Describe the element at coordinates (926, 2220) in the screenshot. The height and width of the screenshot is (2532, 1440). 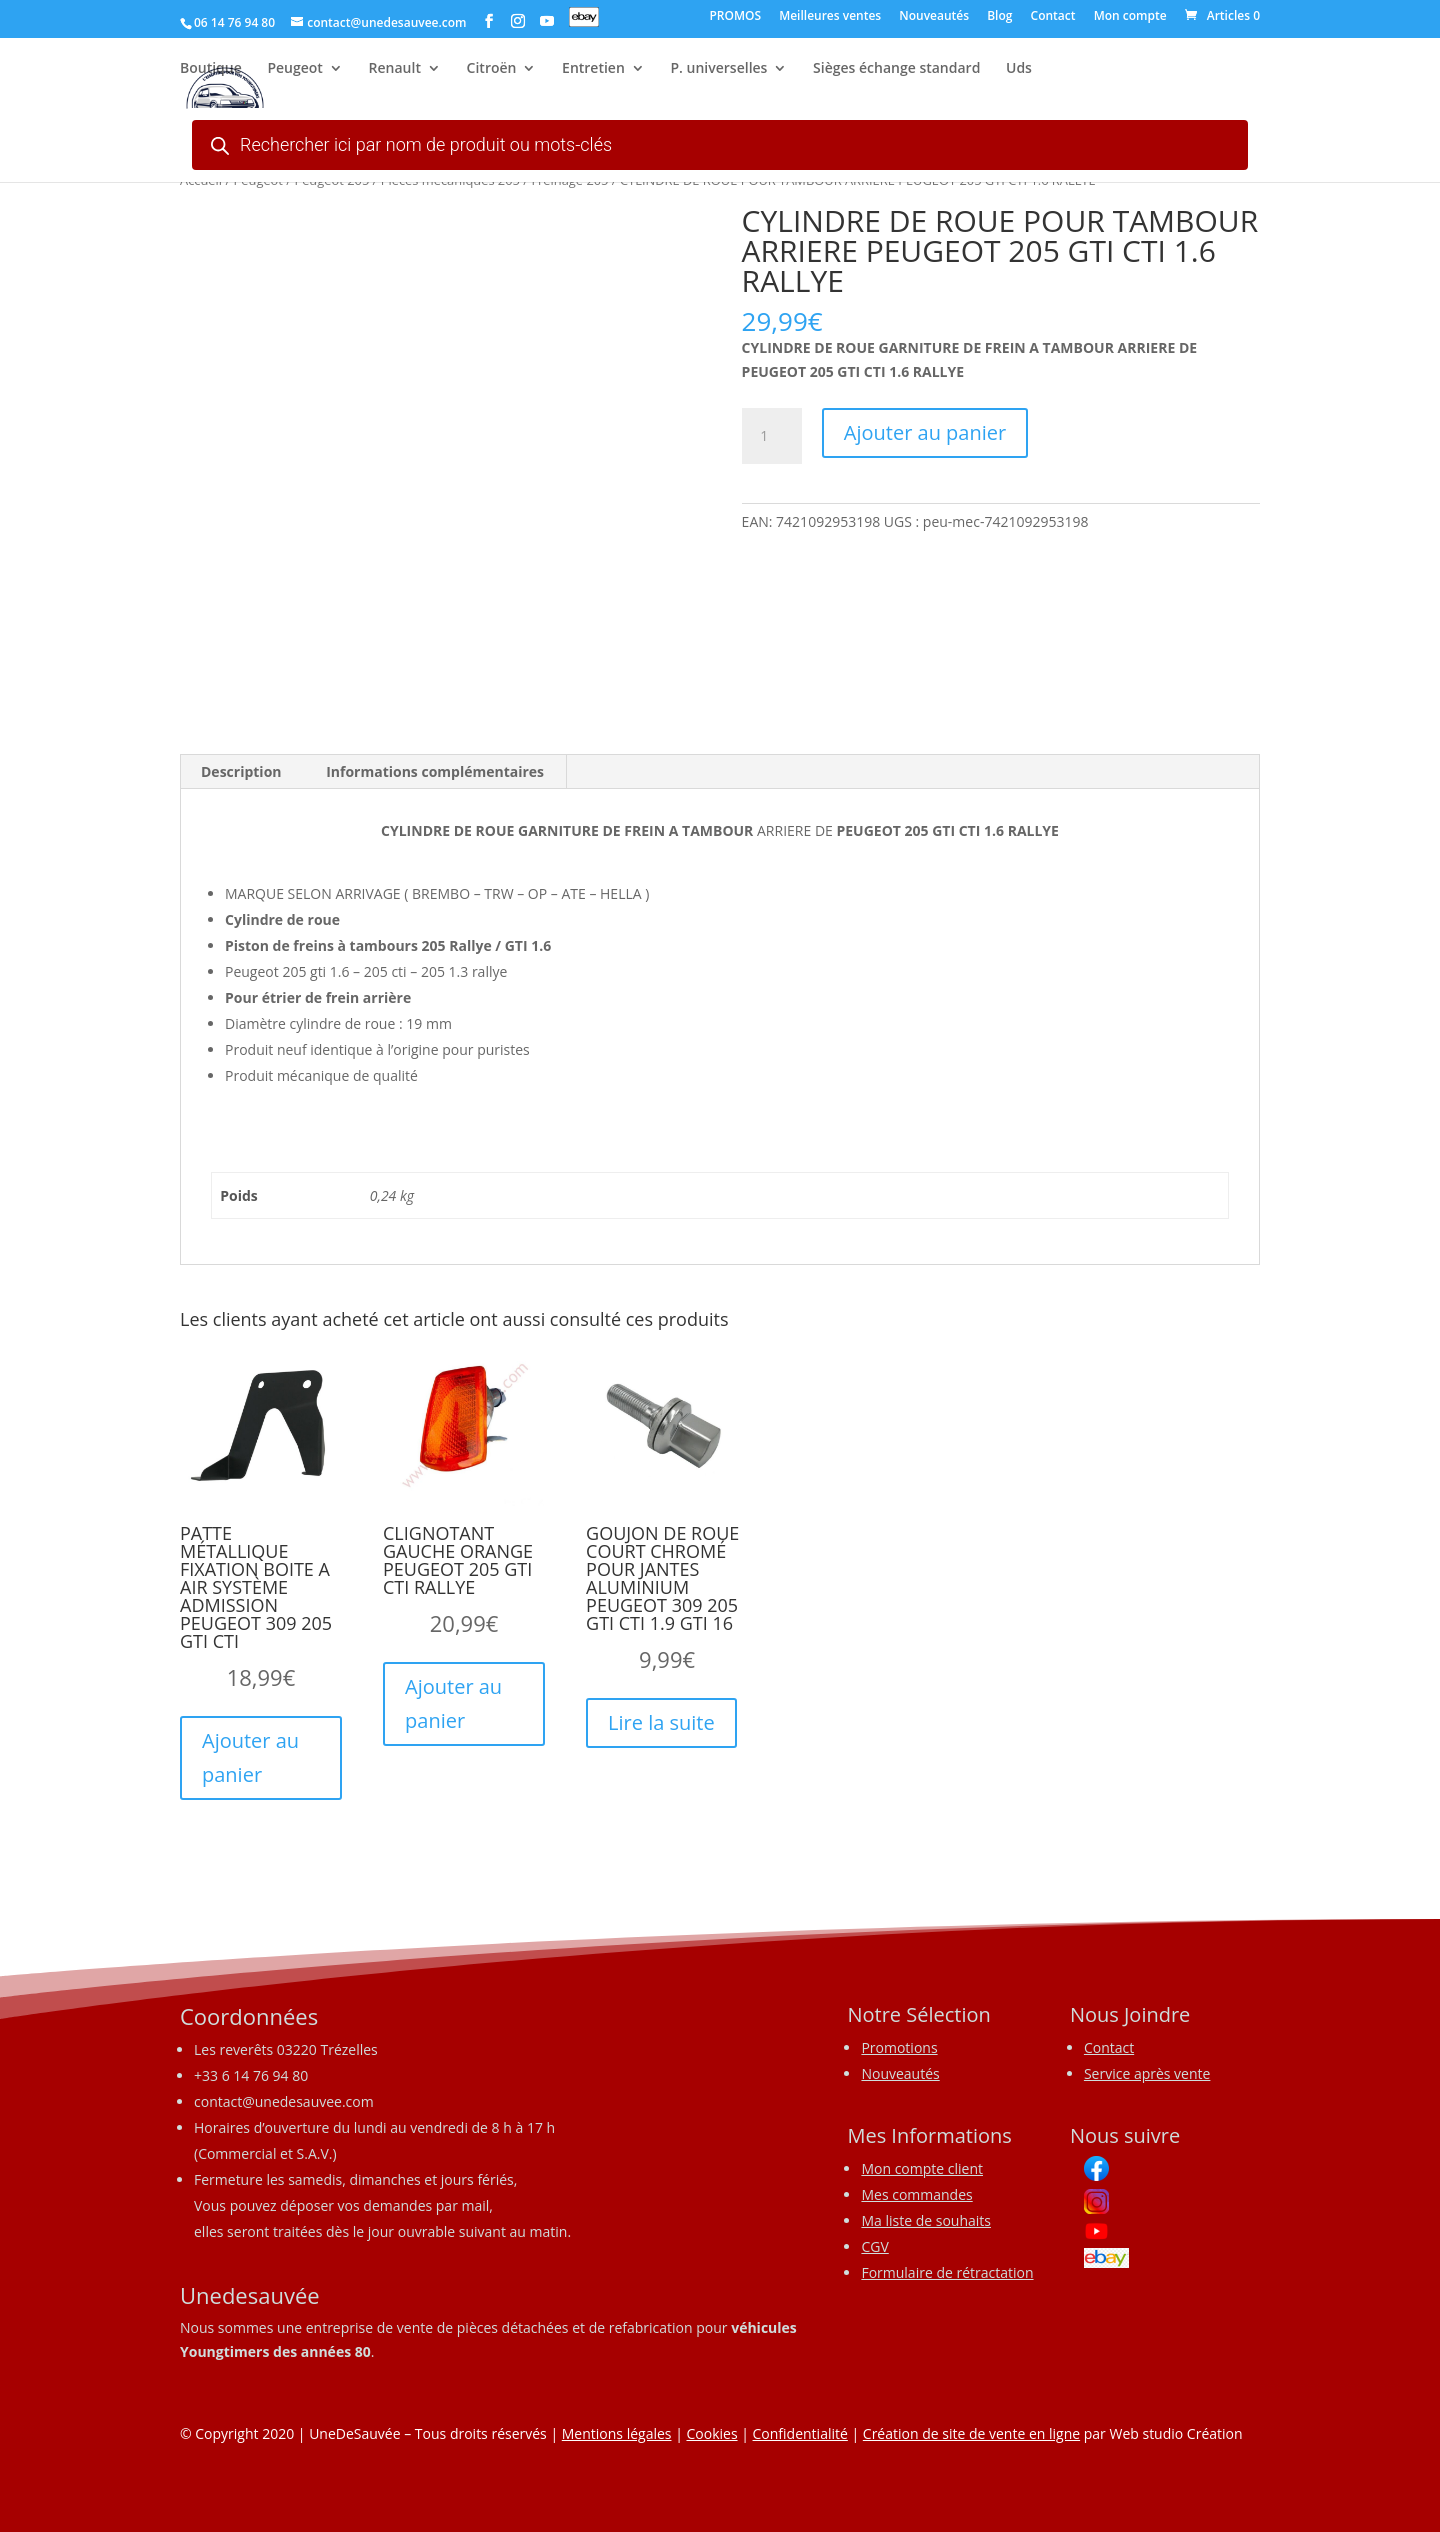
I see `Ma liste de souhaits` at that location.